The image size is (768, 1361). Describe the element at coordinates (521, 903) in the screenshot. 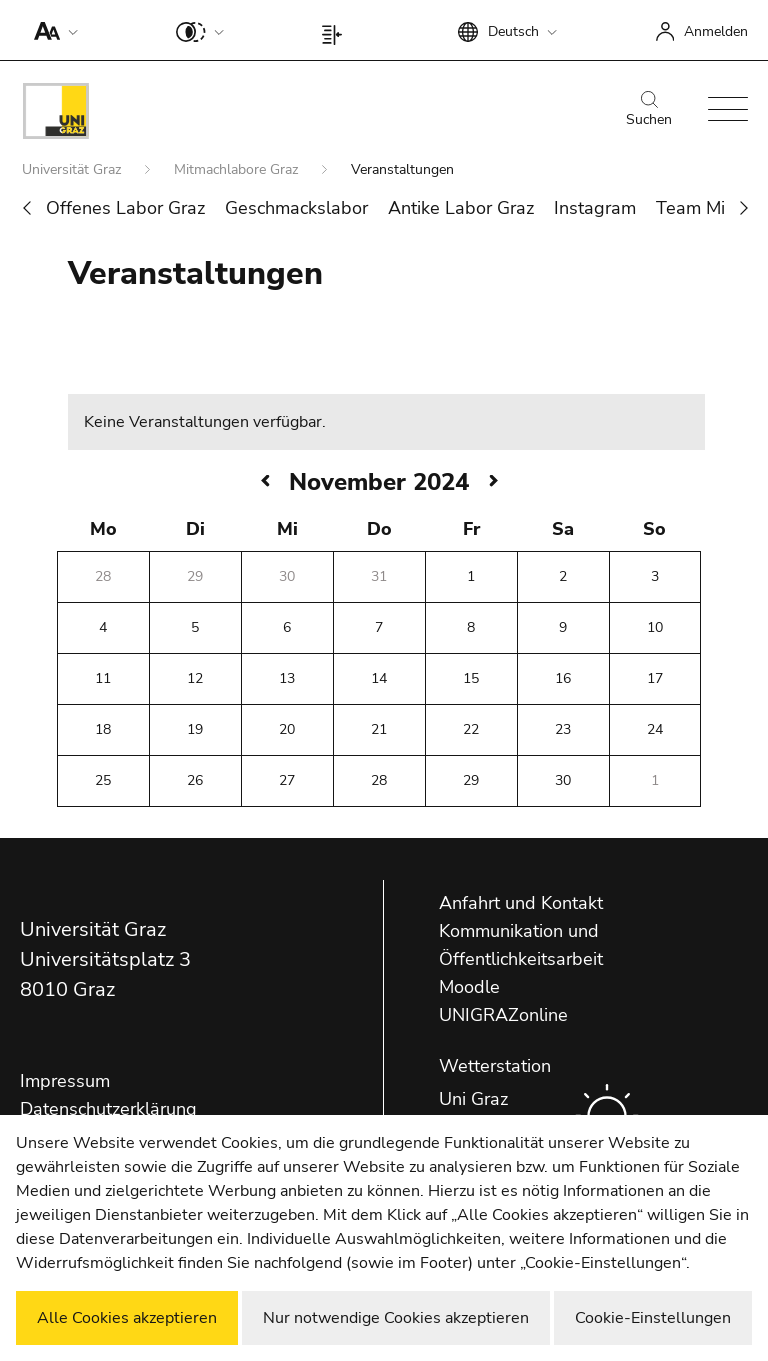

I see `Anfahrt und Kontakt` at that location.